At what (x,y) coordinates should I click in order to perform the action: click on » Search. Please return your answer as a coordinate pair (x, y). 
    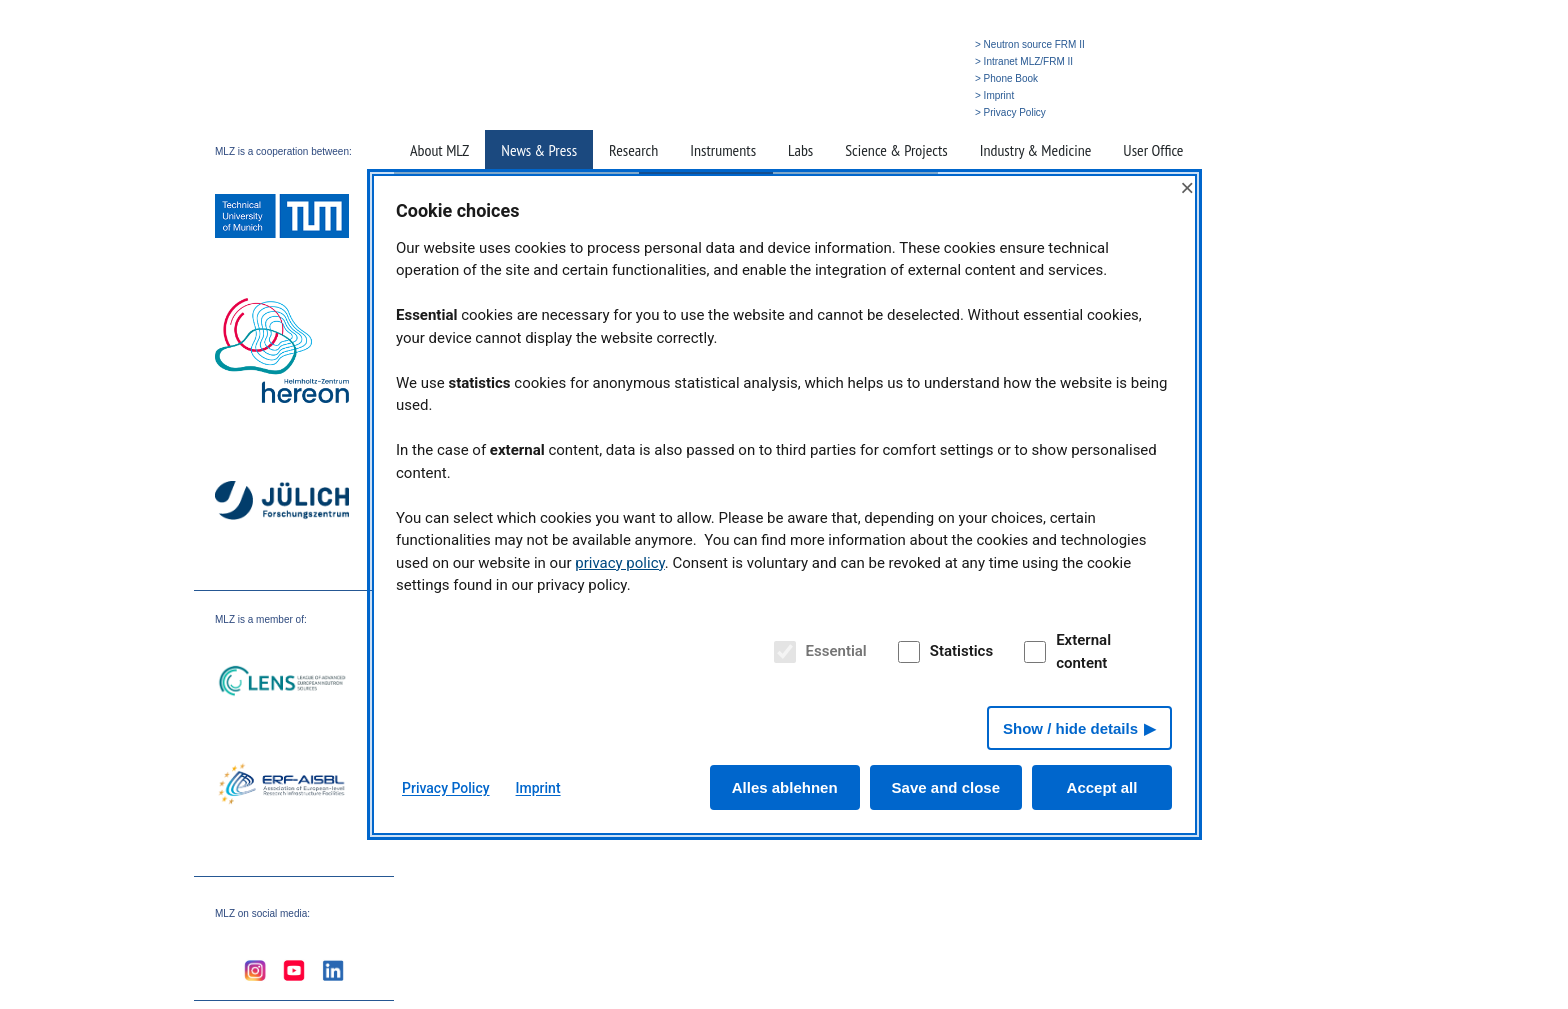
    Looking at the image, I should click on (874, 112).